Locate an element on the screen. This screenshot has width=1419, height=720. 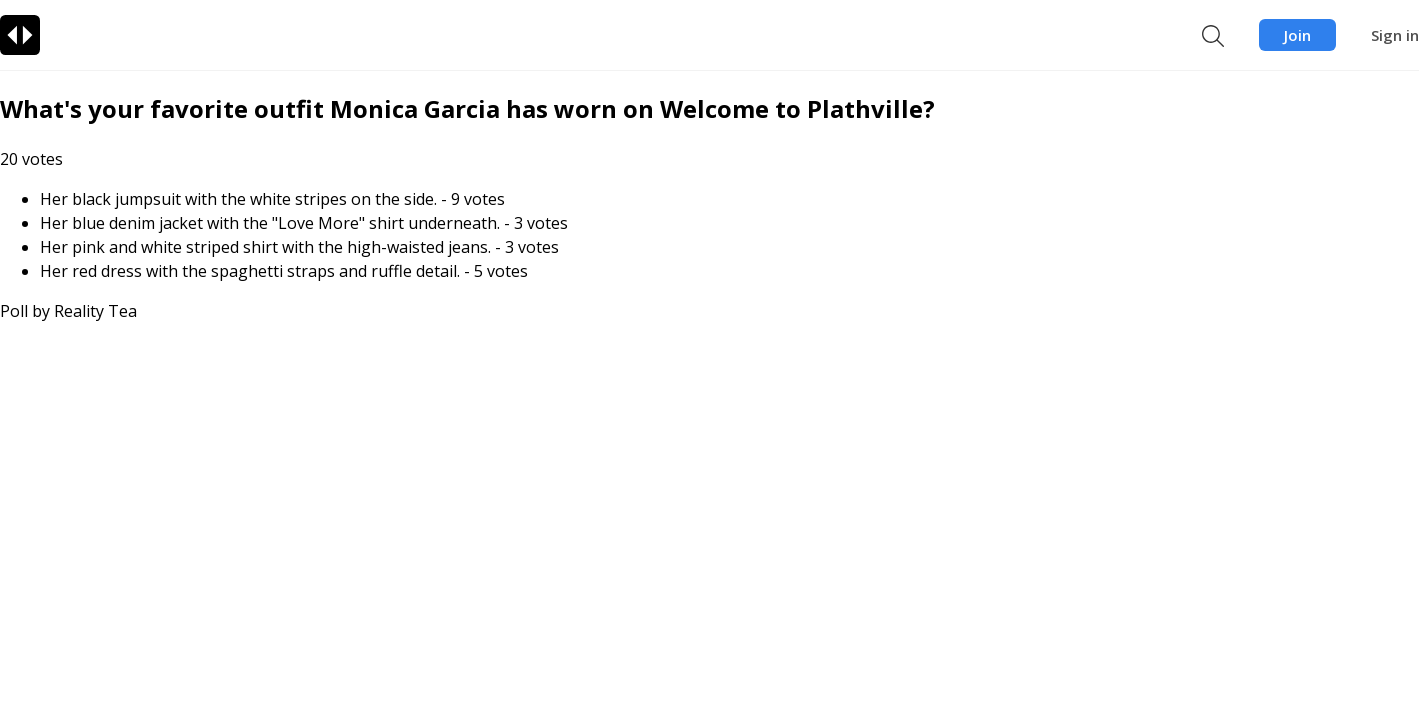
Join is located at coordinates (1297, 35).